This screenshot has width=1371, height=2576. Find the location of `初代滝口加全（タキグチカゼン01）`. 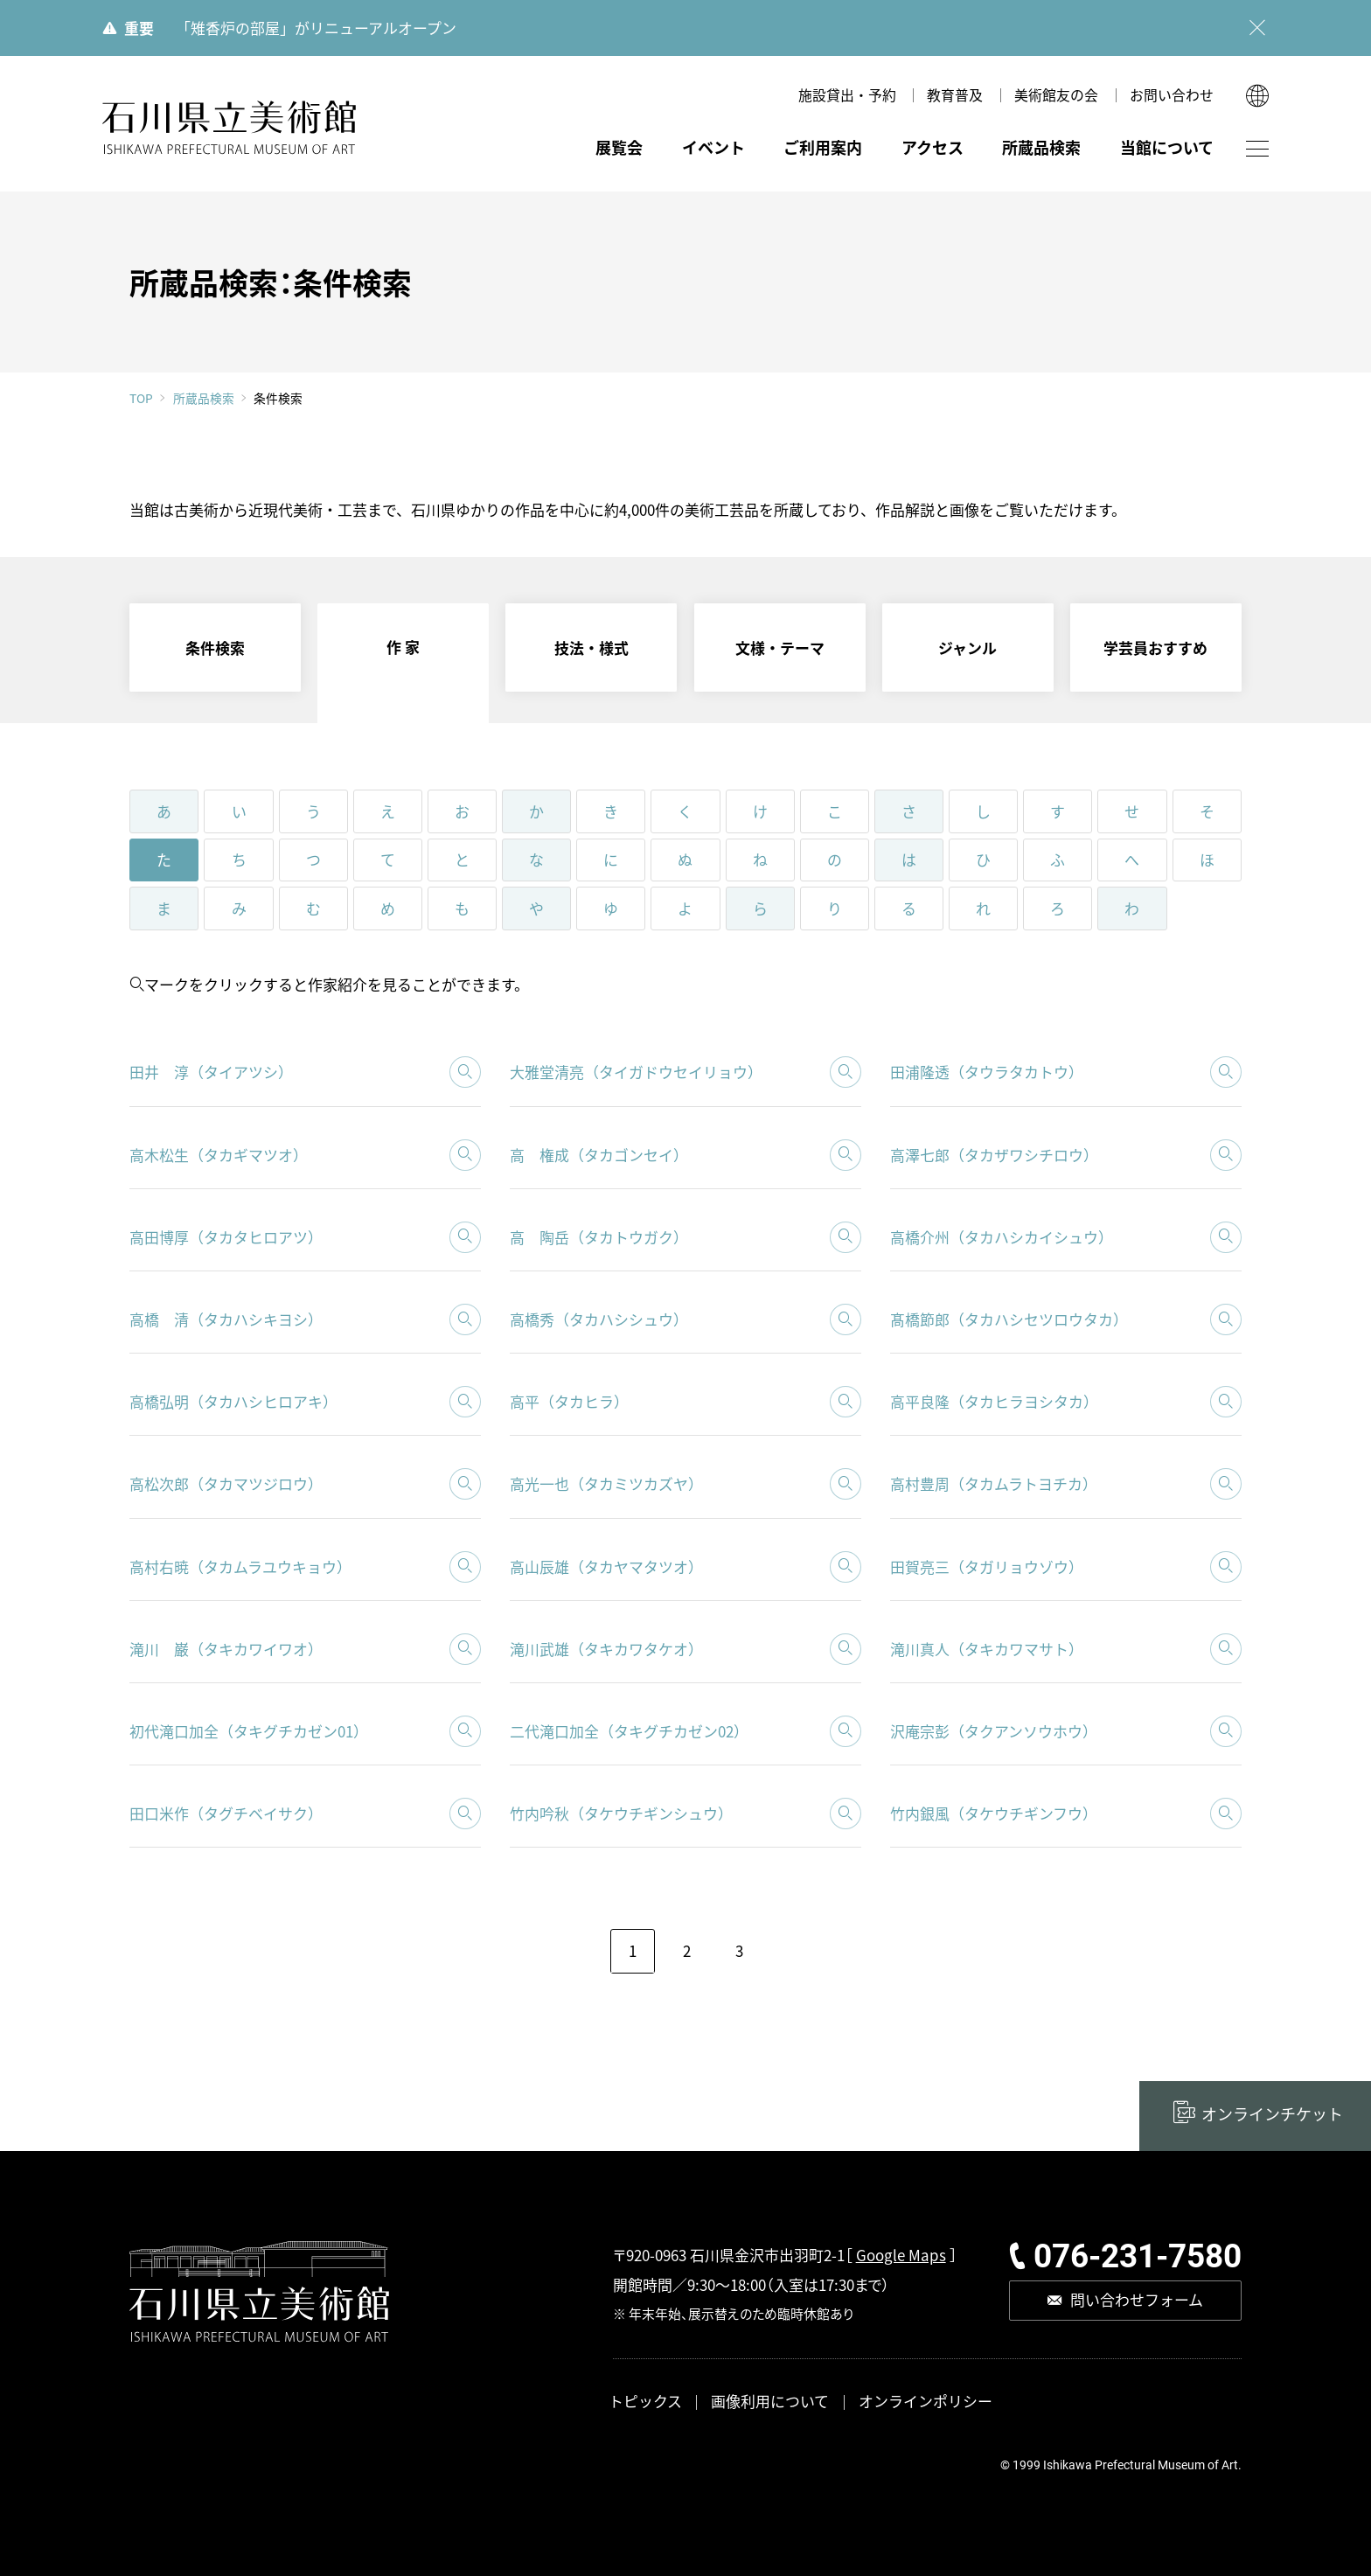

初代滝口加全（タキグチカゼン01） is located at coordinates (248, 1731).